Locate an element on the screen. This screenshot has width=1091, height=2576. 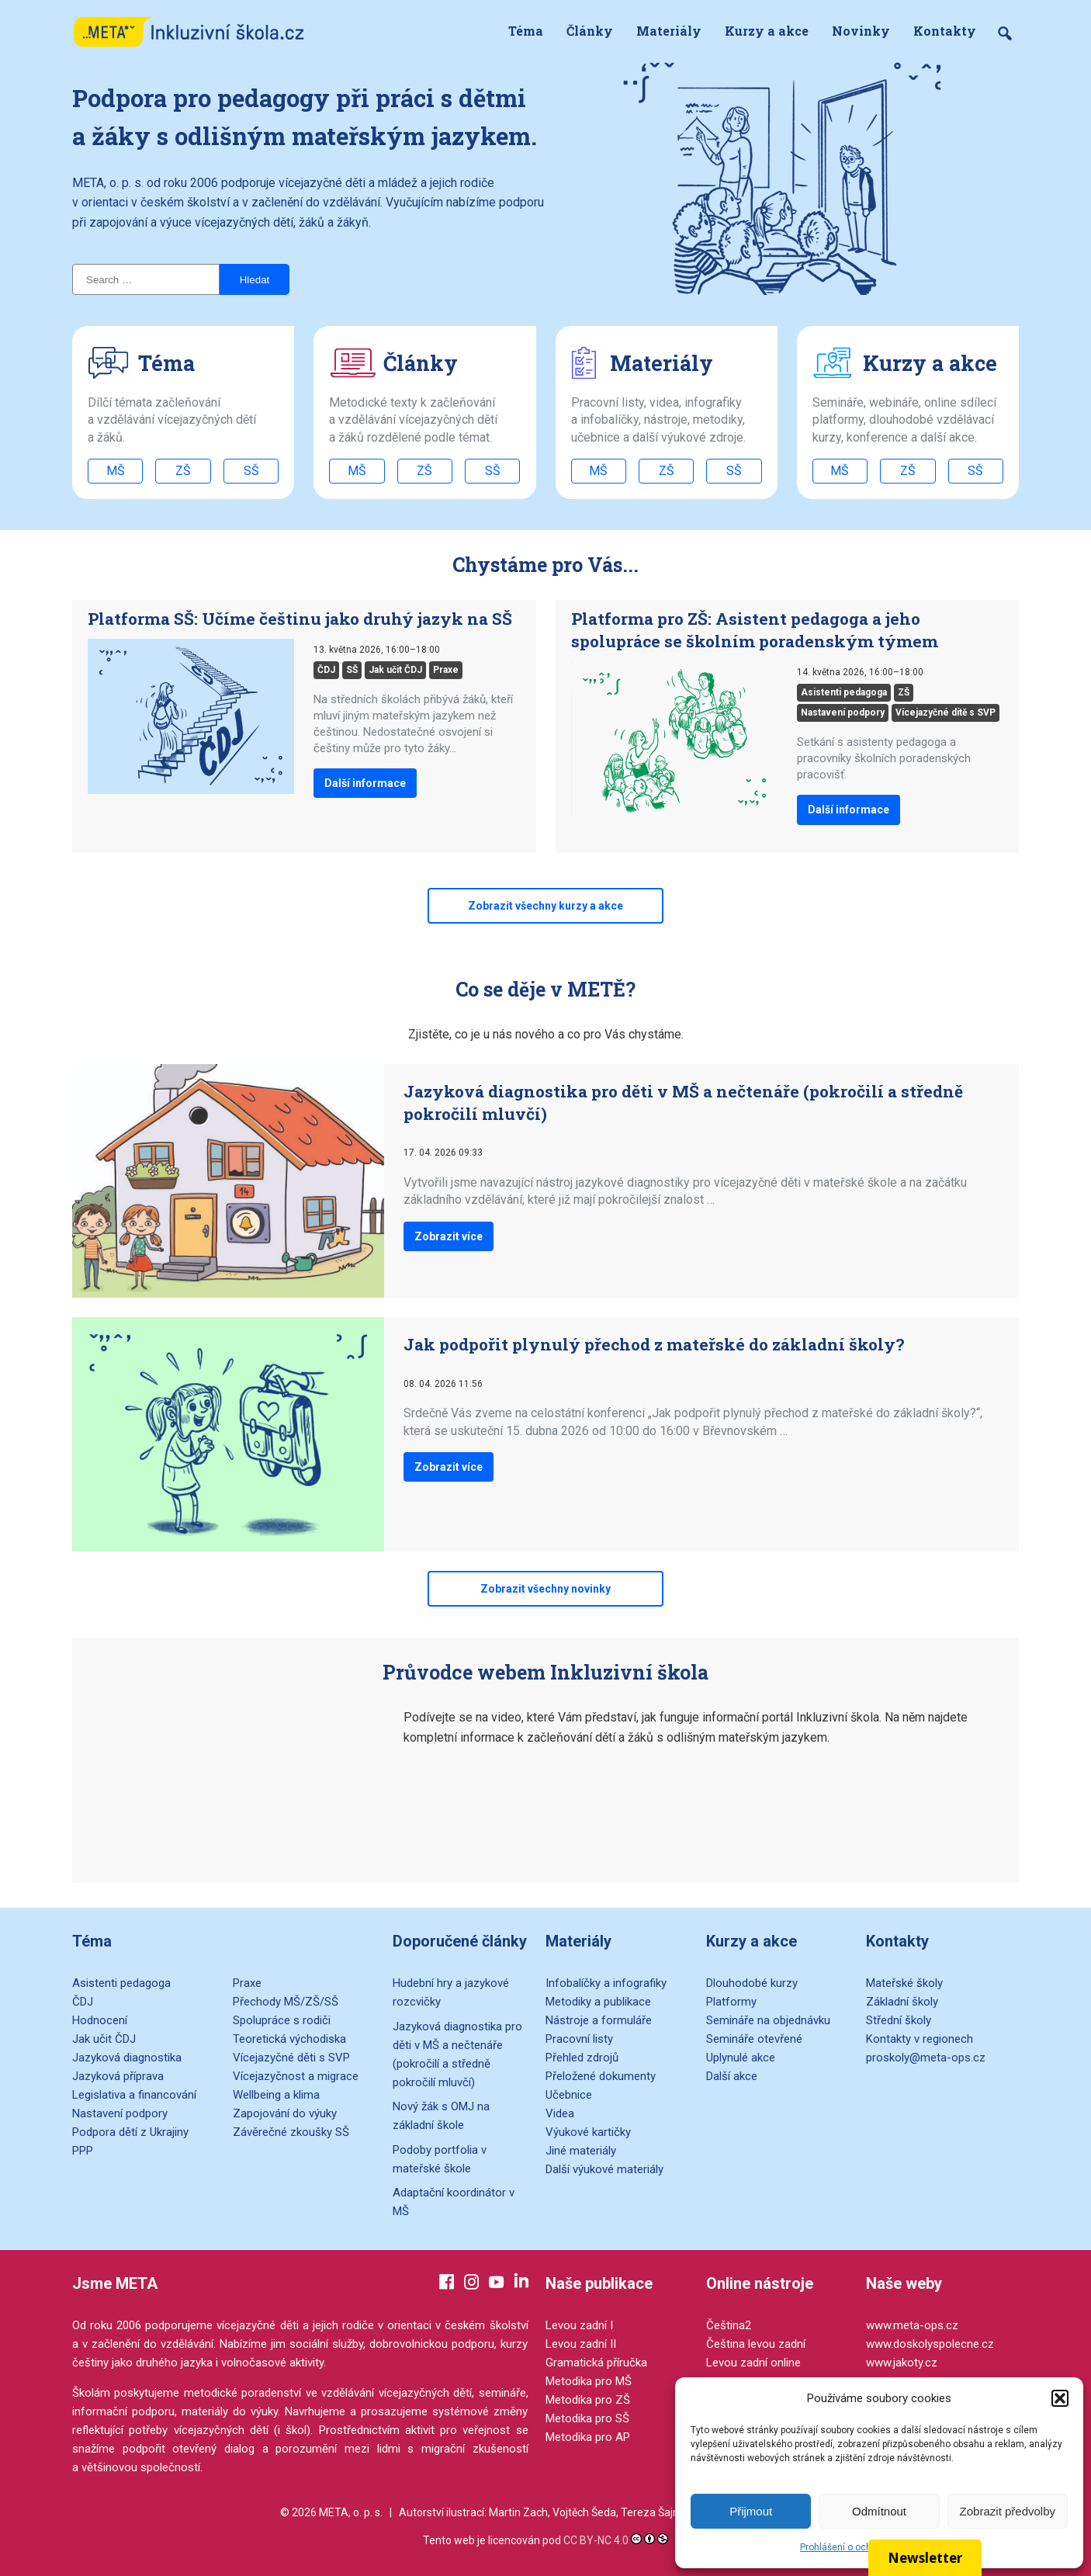
Levou zadní II is located at coordinates (581, 2344).